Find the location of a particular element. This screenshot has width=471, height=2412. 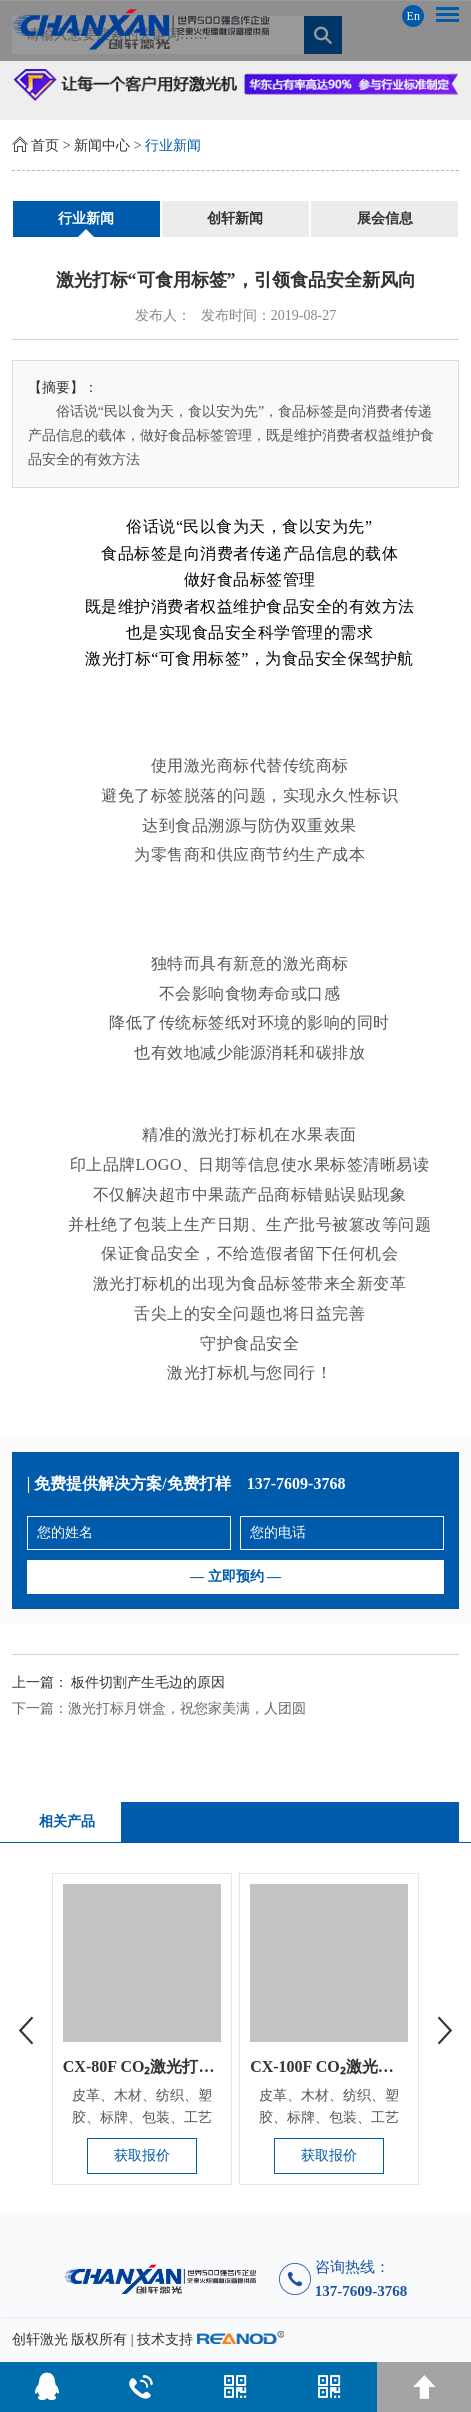

展会信息 is located at coordinates (385, 218).